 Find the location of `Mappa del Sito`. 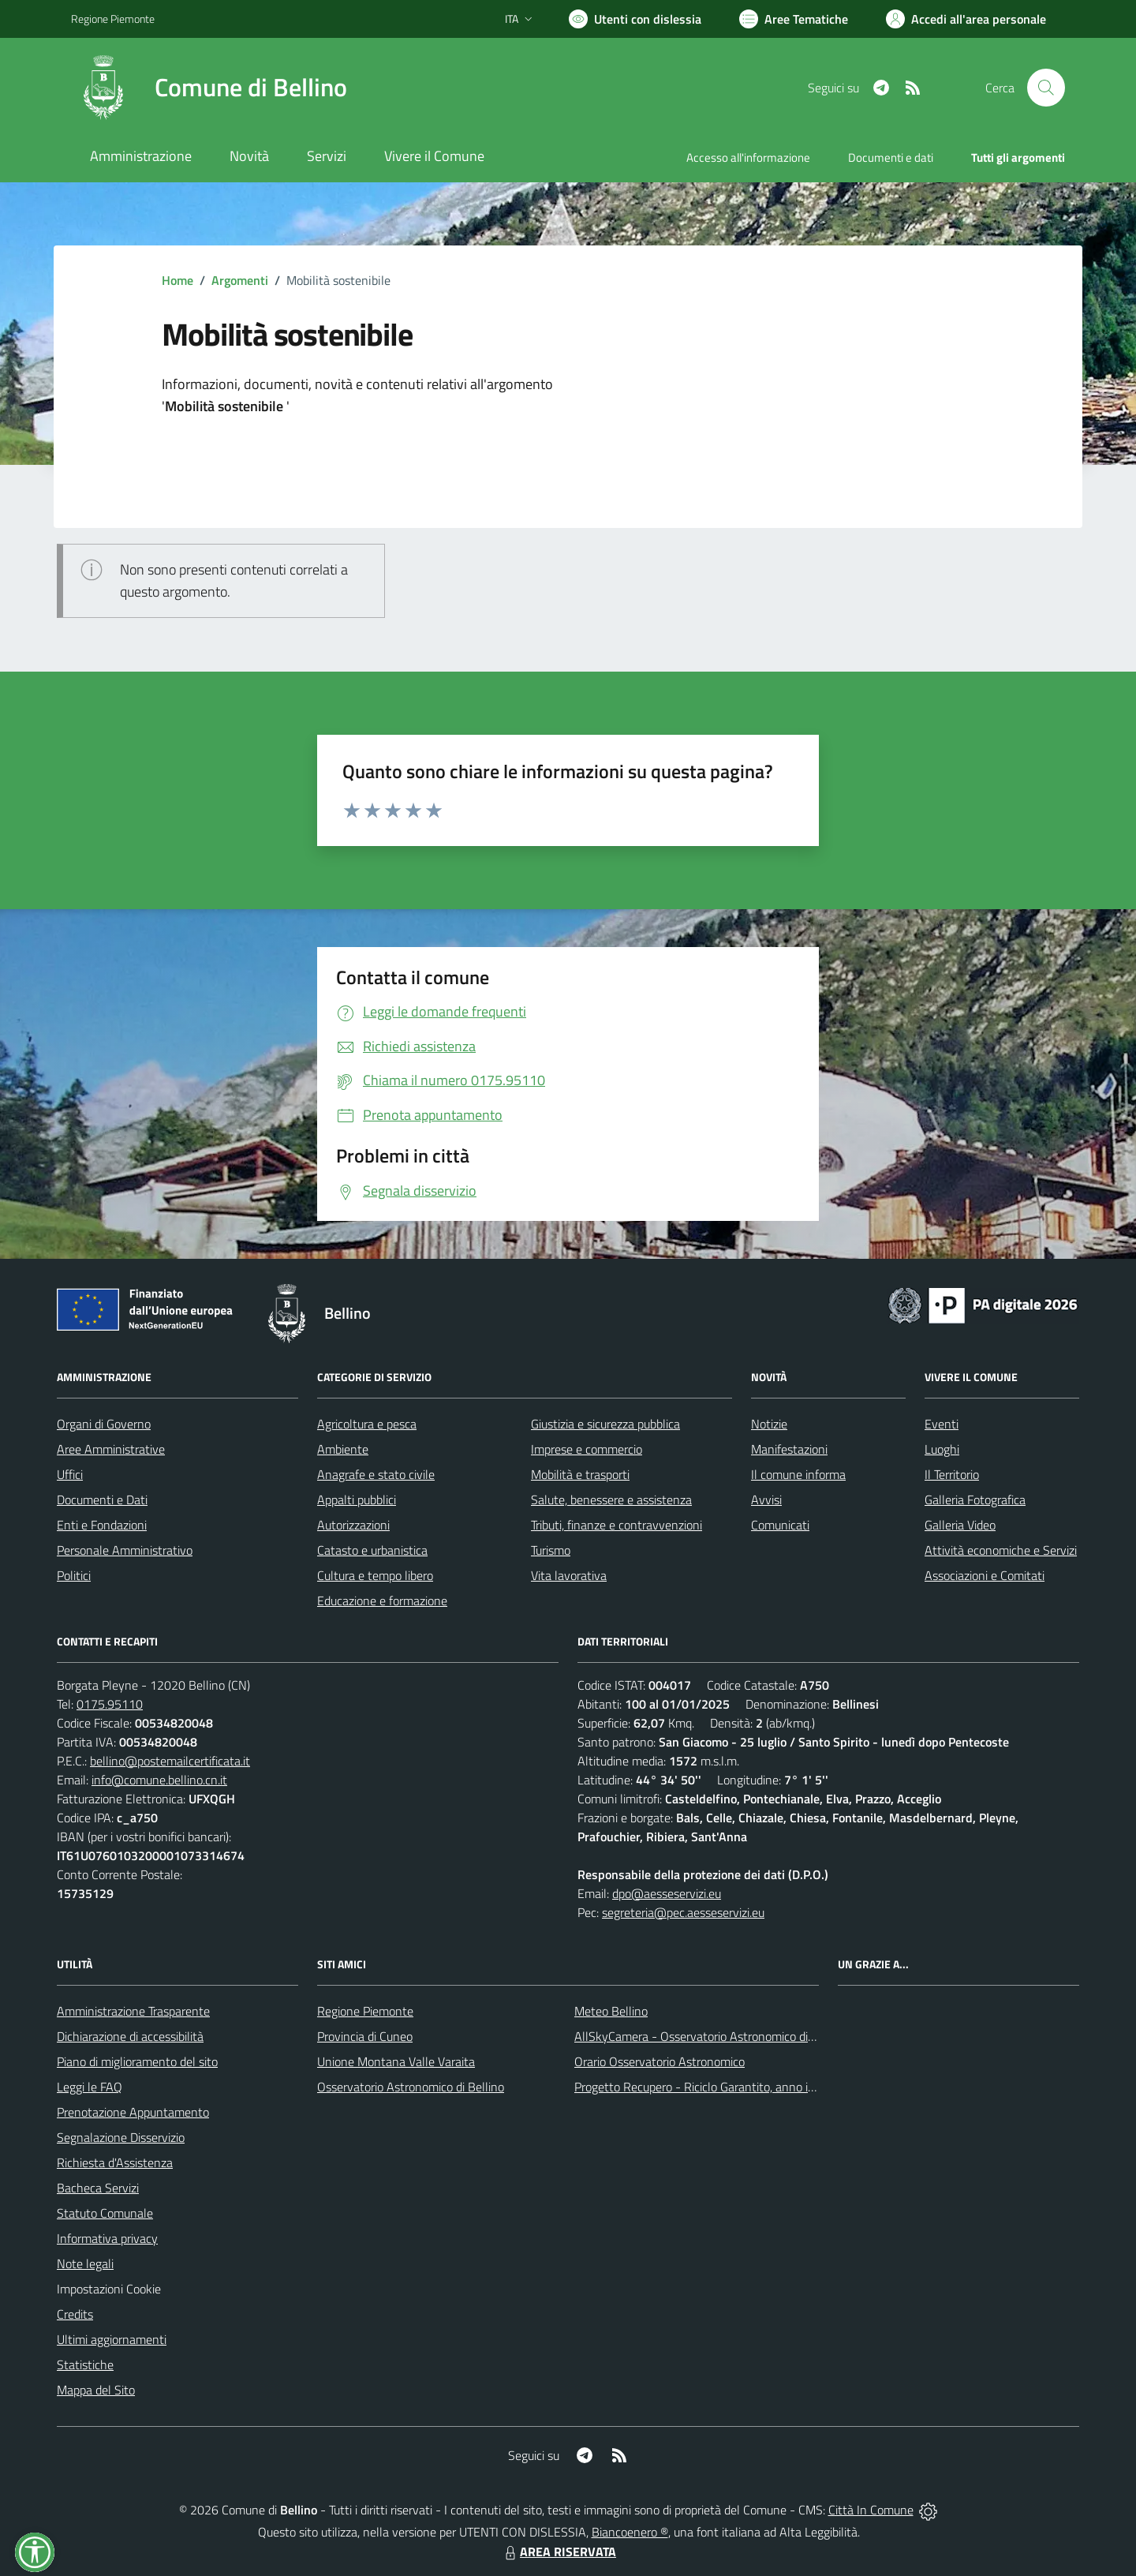

Mappa del Sito is located at coordinates (96, 2389).